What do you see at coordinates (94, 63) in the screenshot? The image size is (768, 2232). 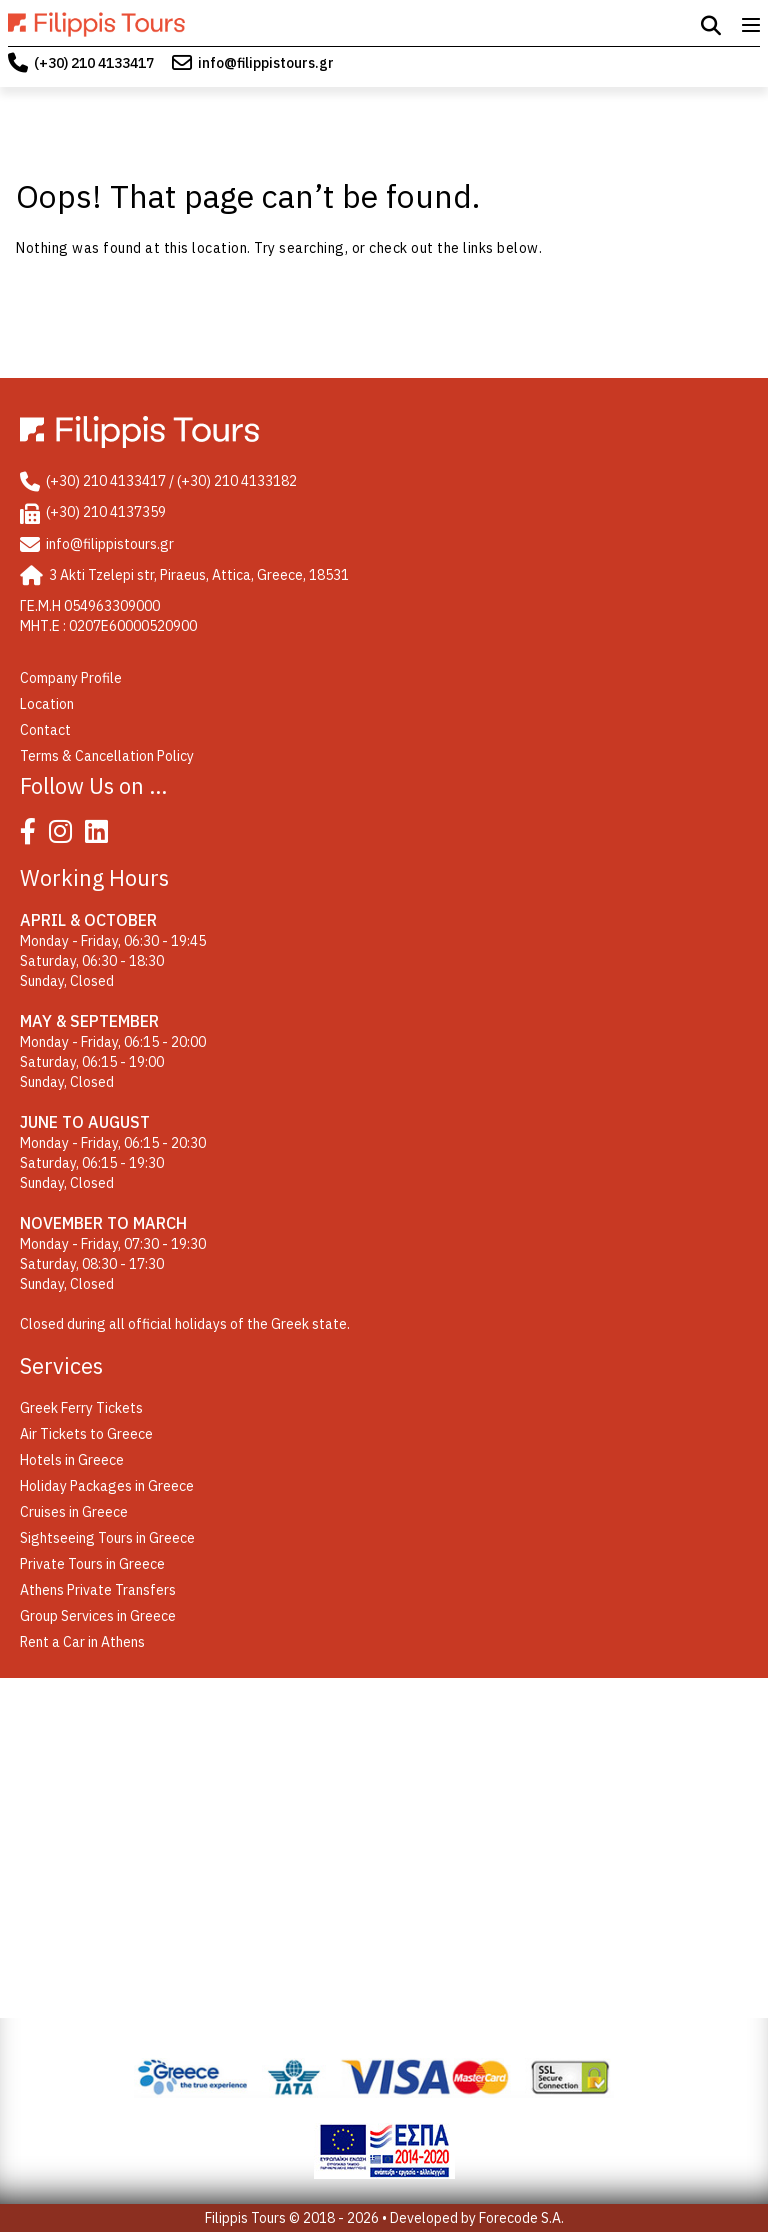 I see `(+30) 210 4133417` at bounding box center [94, 63].